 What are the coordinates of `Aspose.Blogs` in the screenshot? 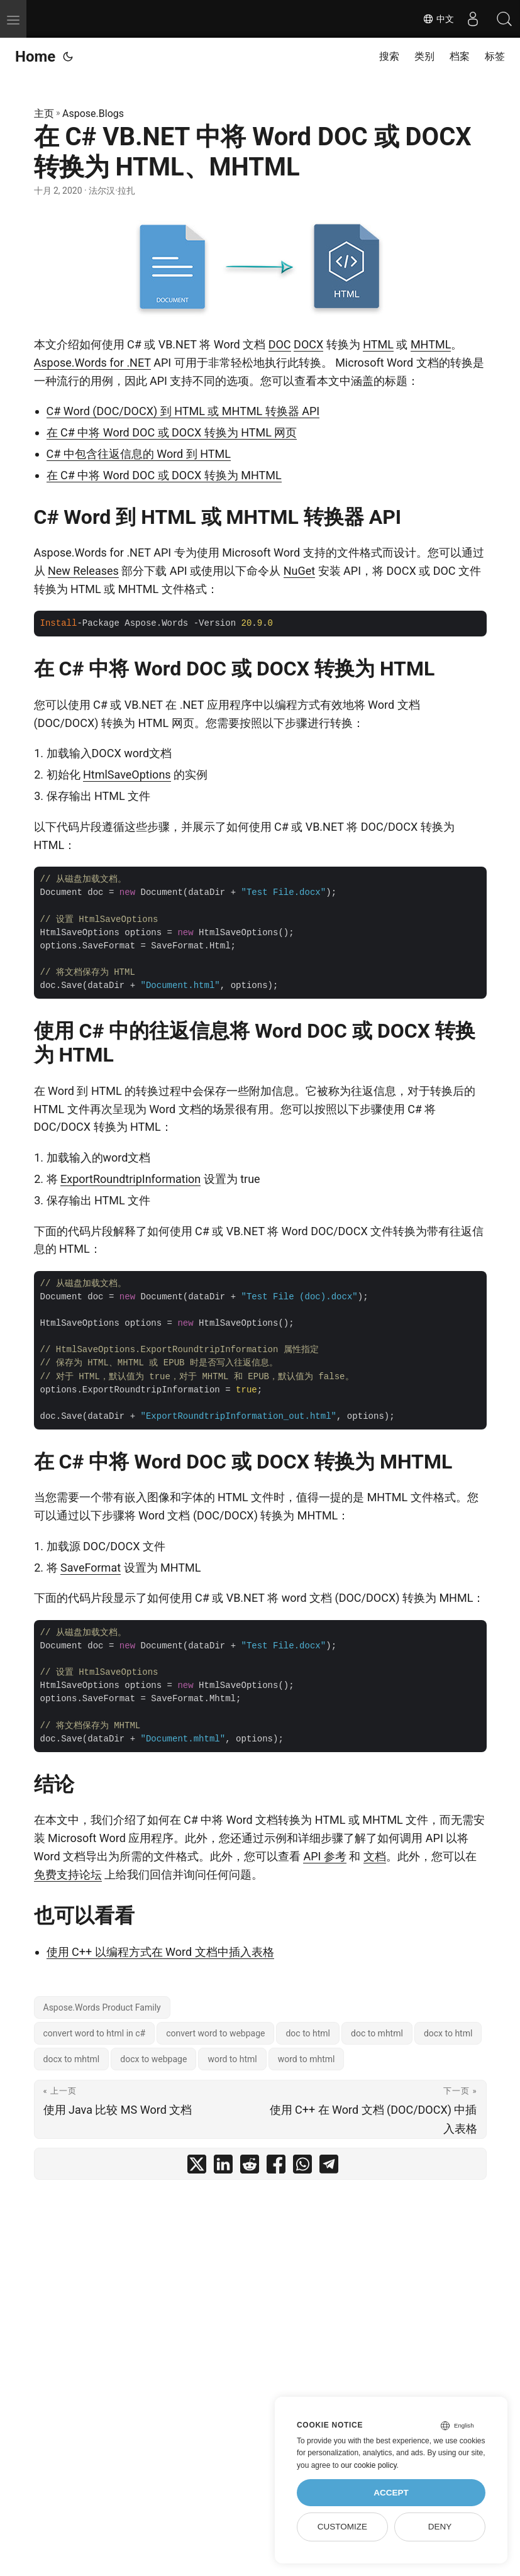 It's located at (93, 113).